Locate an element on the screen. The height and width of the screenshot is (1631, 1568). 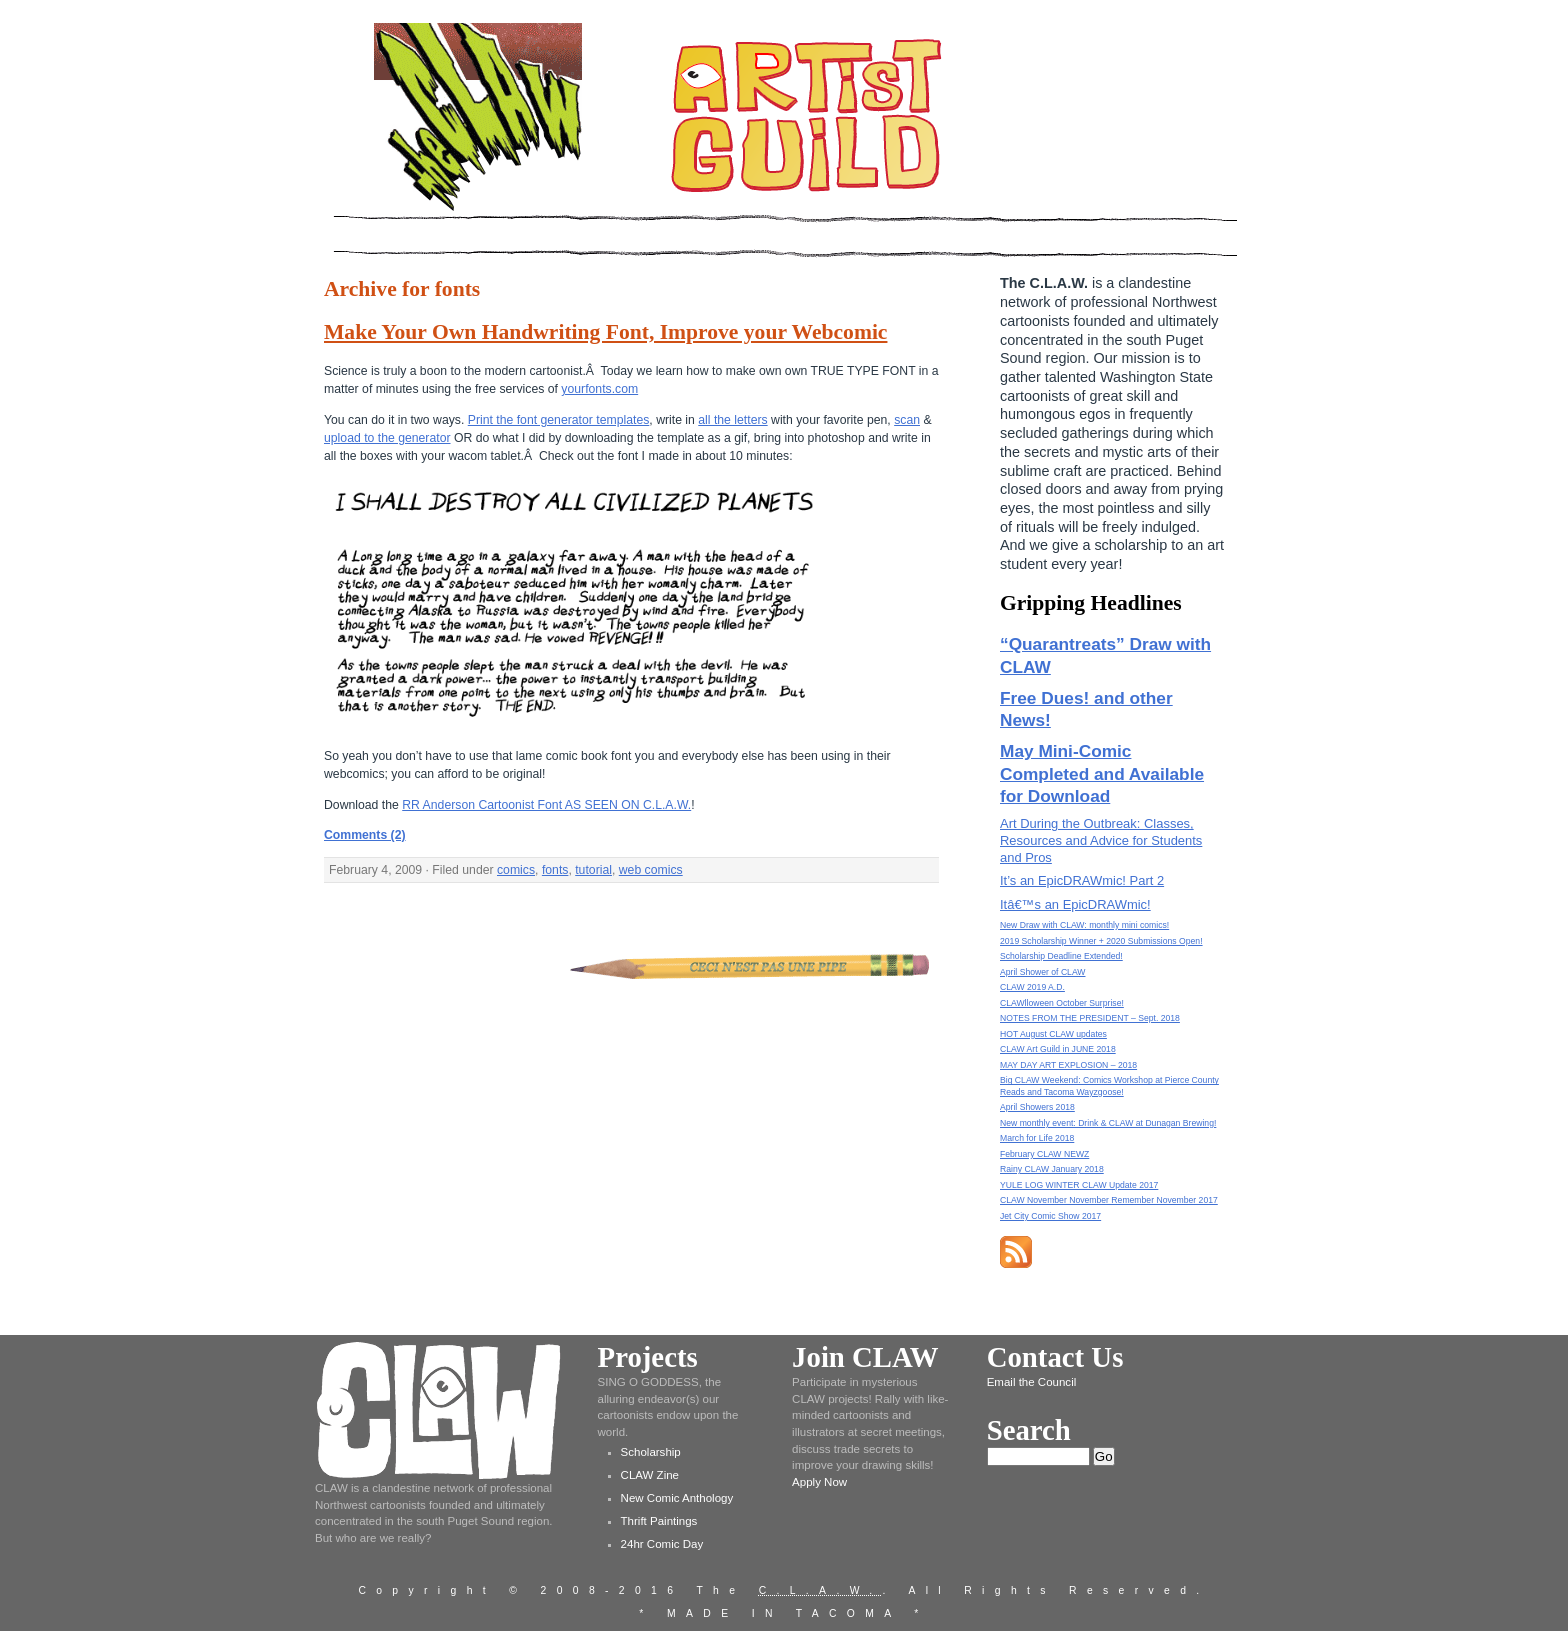
CLAWlloween October Surprise! is located at coordinates (1062, 1003).